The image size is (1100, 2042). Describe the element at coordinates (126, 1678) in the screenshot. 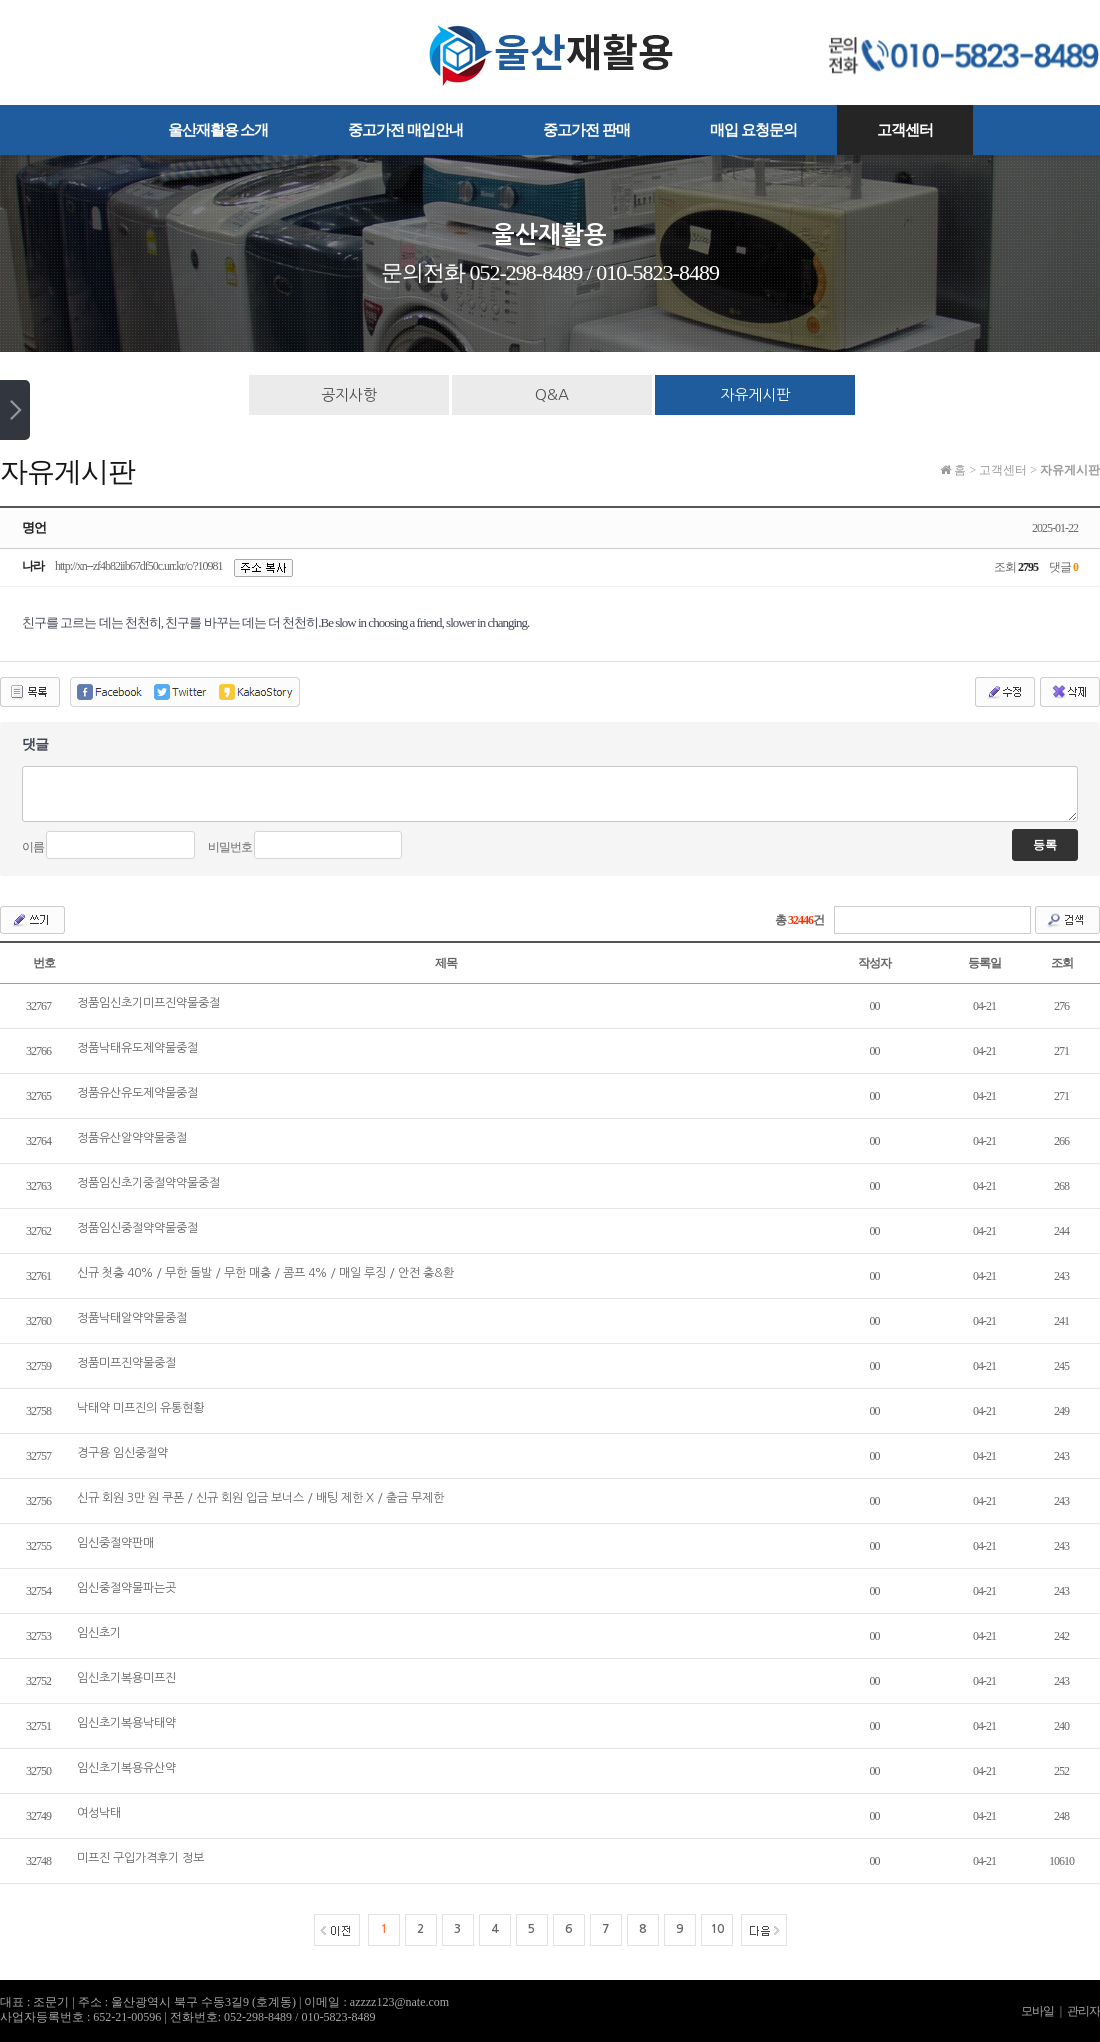

I see `임신초기복용미­프진` at that location.